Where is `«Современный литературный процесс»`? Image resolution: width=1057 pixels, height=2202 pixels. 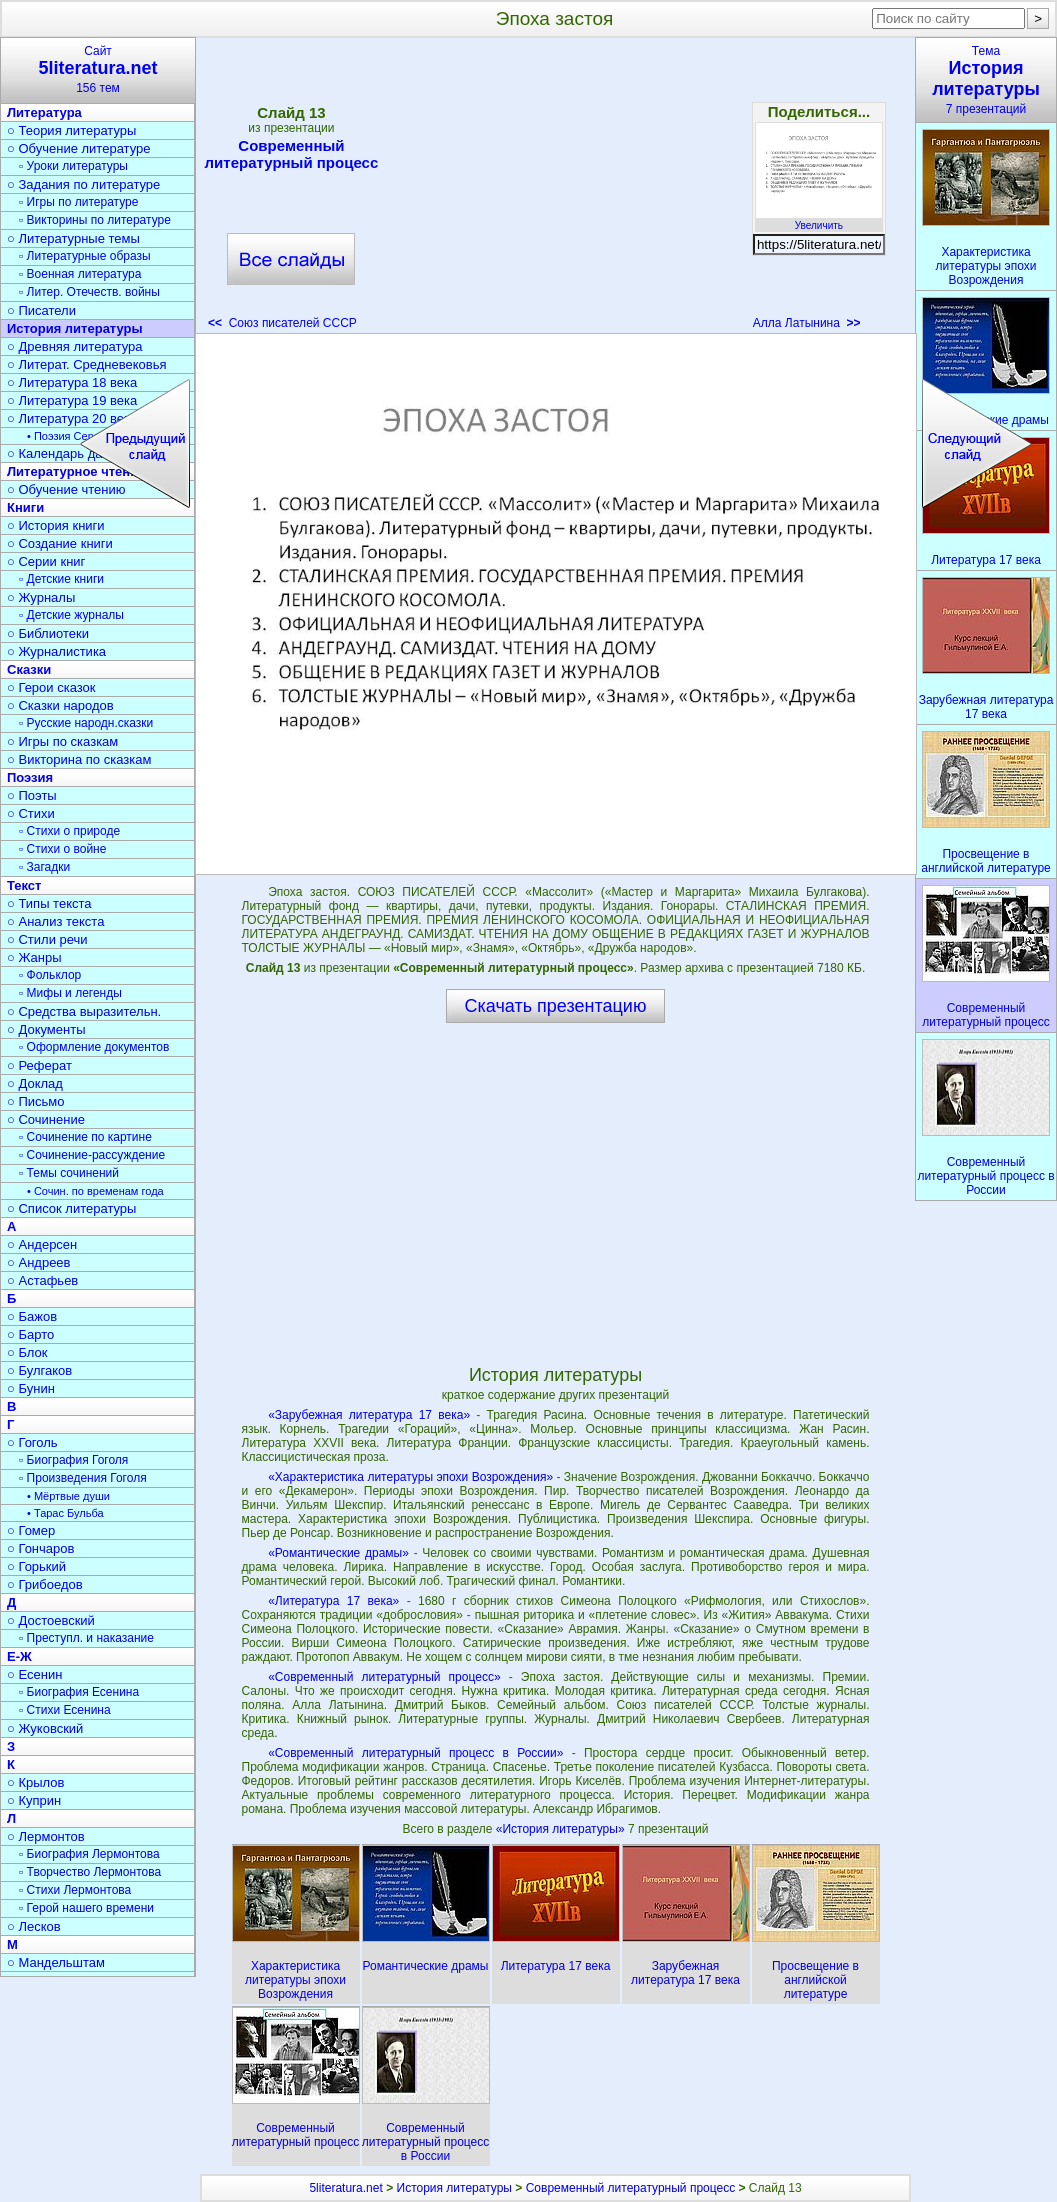 «Современный литературный процесс» is located at coordinates (384, 1677).